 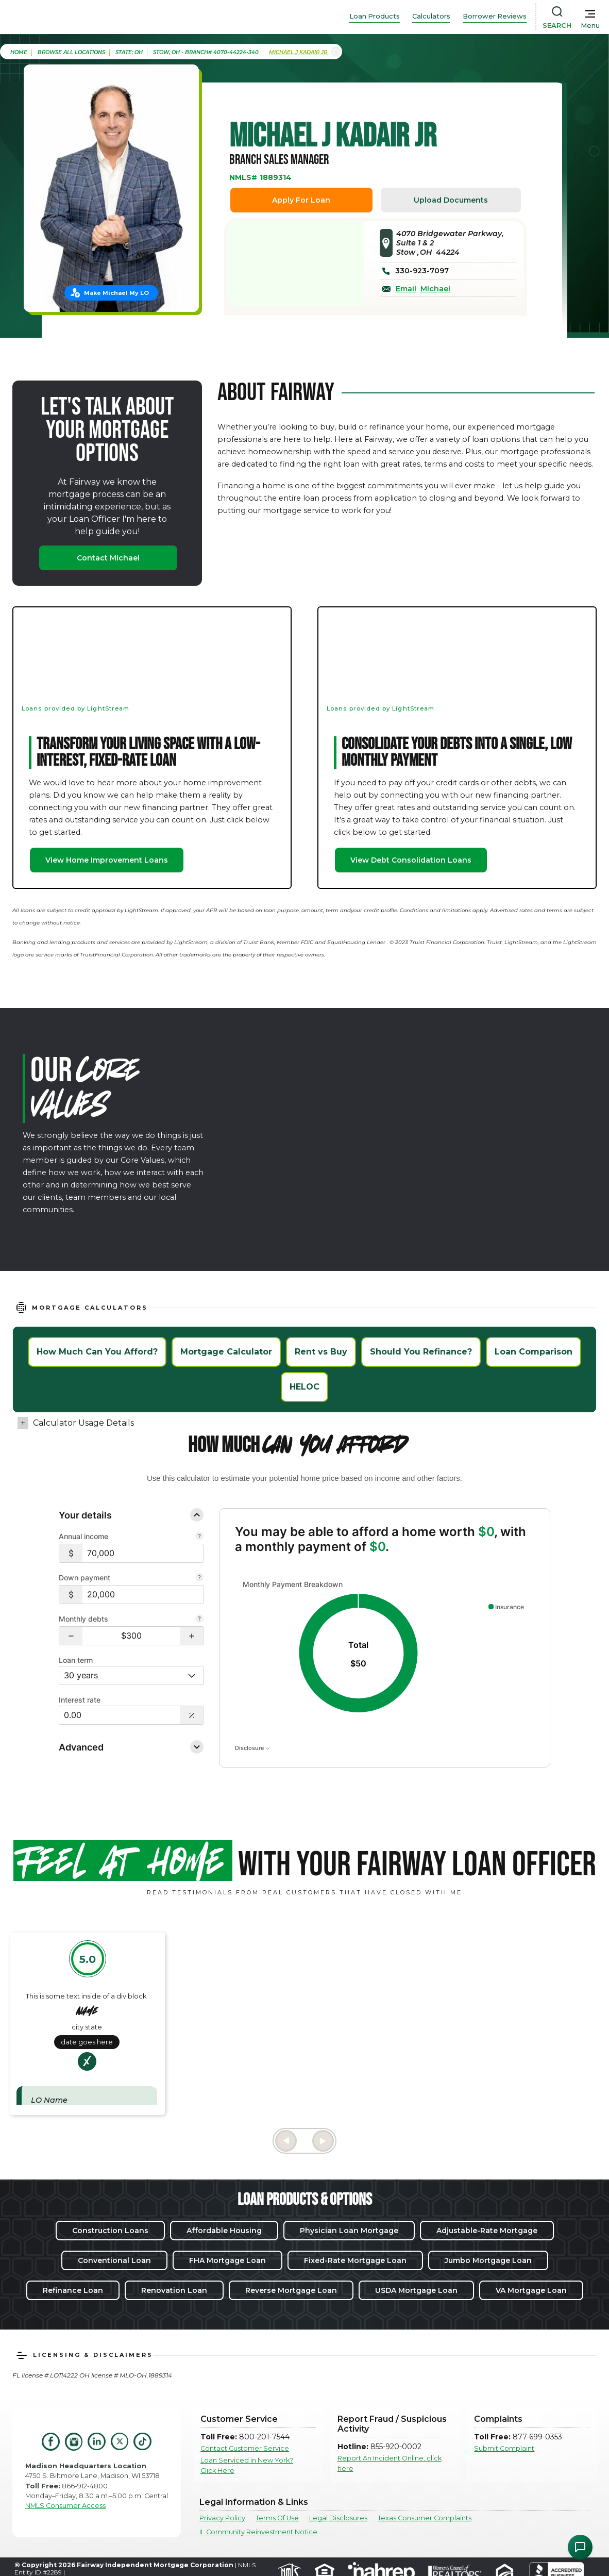 I want to click on NMLS Consumer Access, so click(x=65, y=2505).